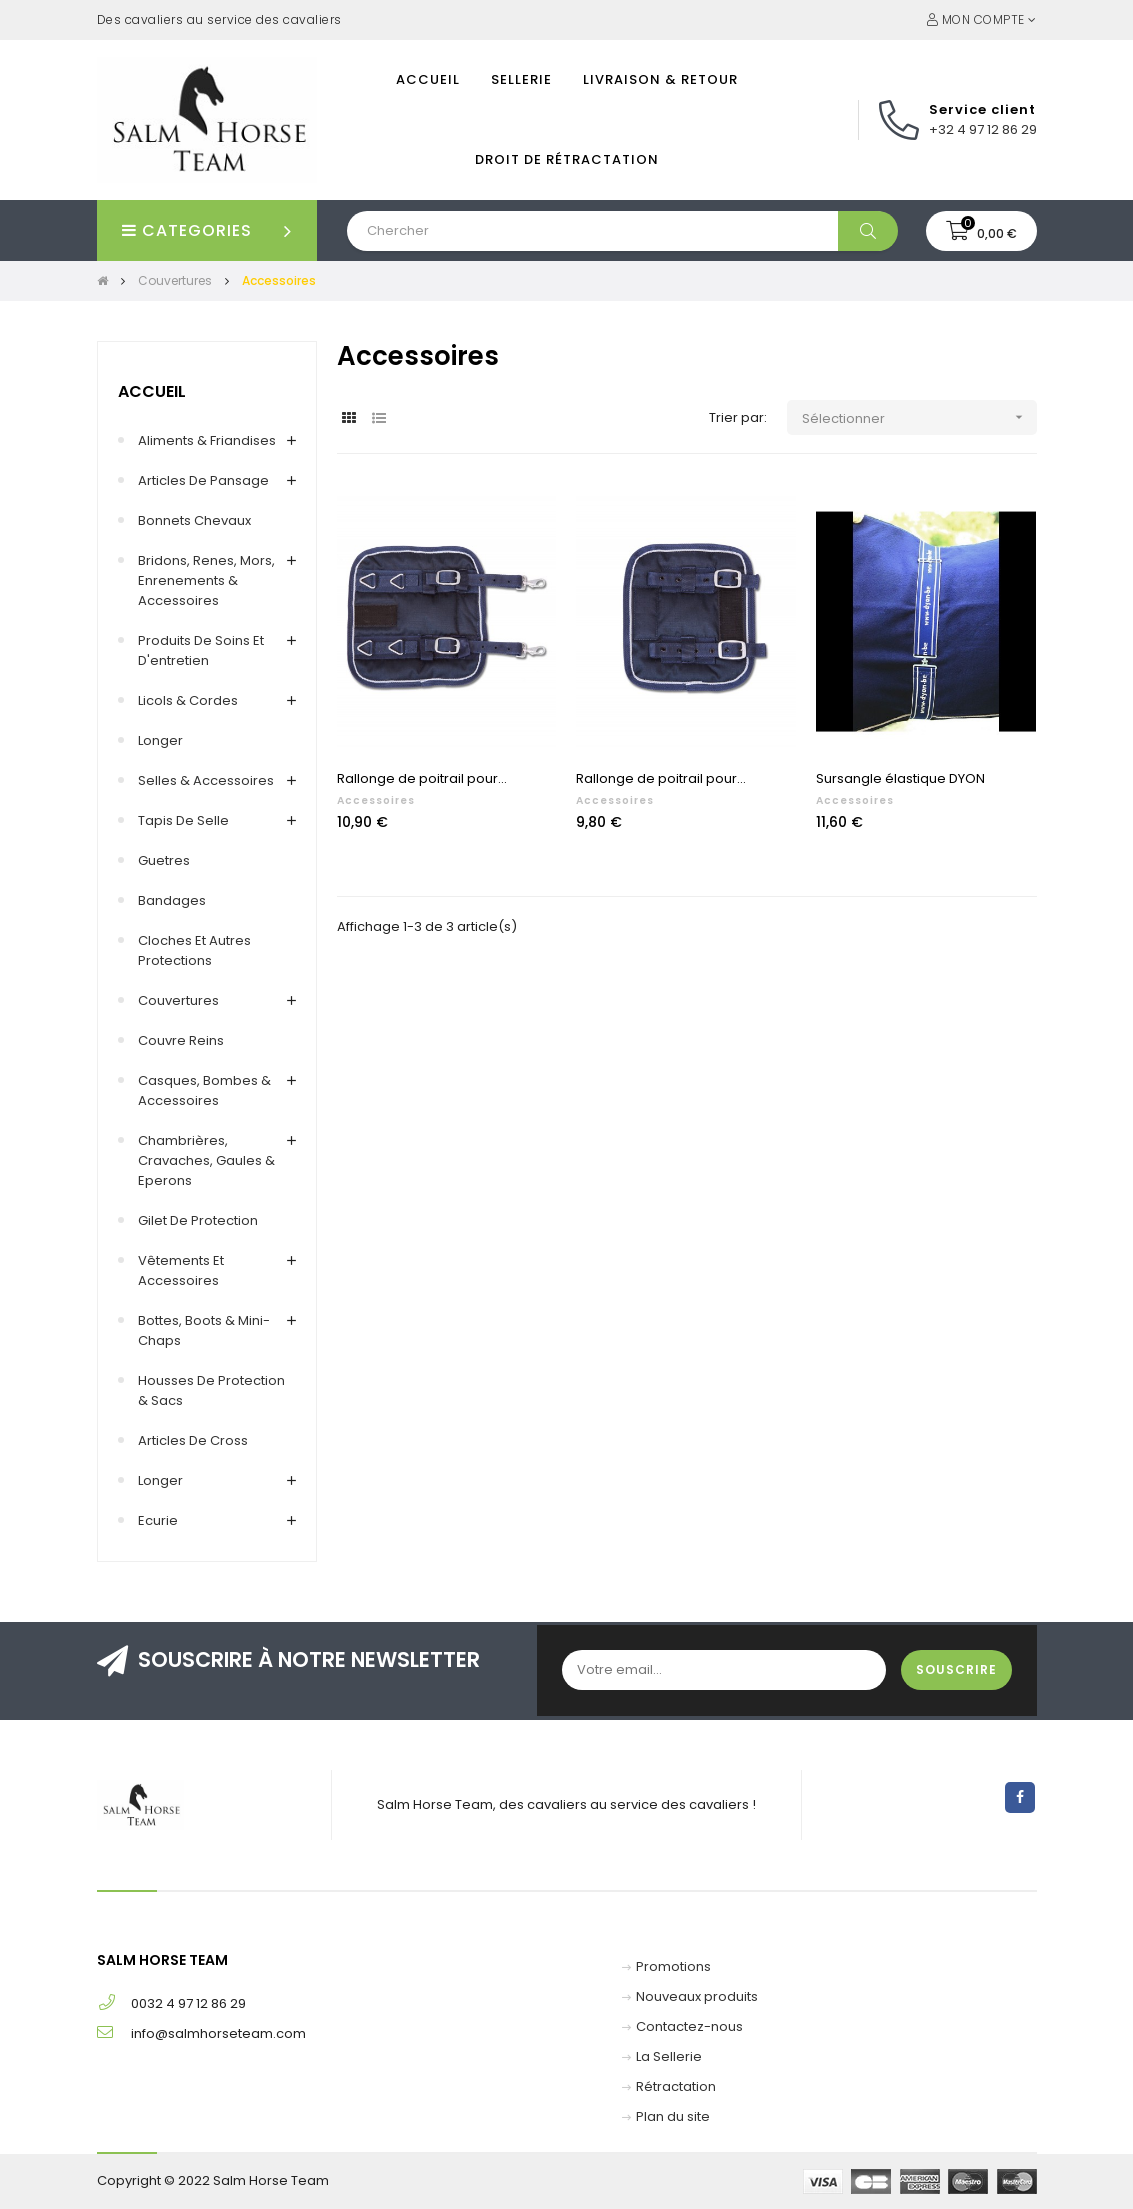 The width and height of the screenshot is (1133, 2209). I want to click on Licols & Cordes, so click(188, 700).